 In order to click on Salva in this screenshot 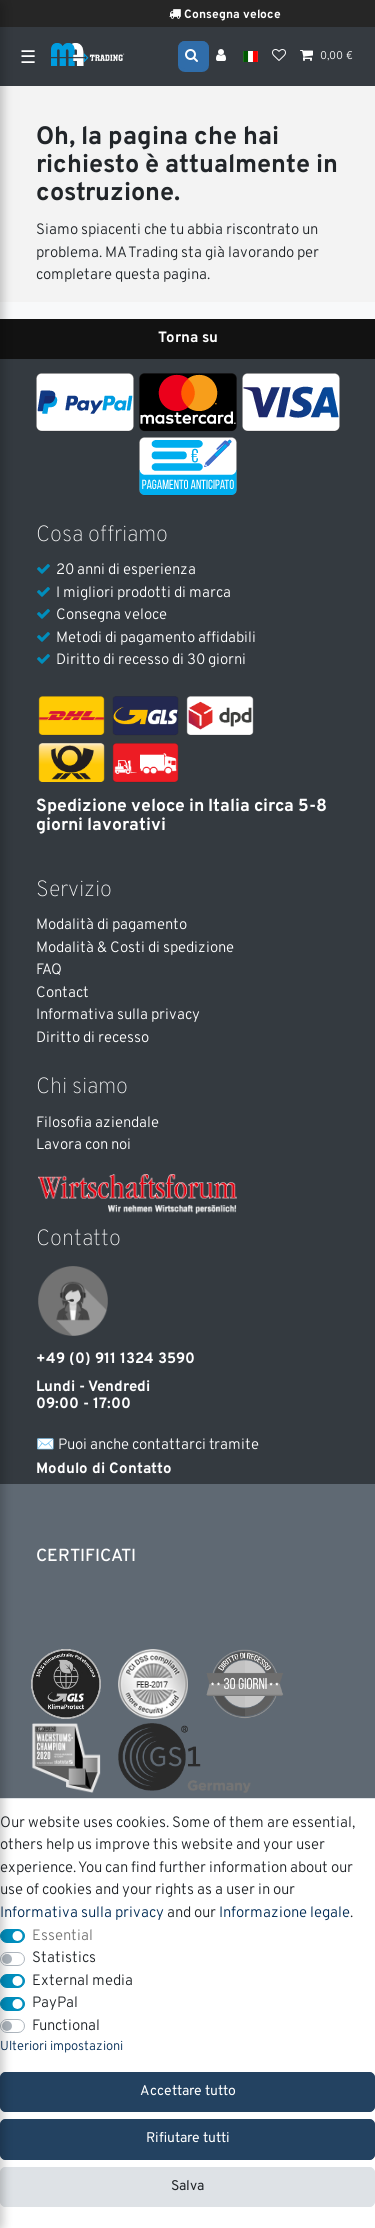, I will do `click(187, 2186)`.